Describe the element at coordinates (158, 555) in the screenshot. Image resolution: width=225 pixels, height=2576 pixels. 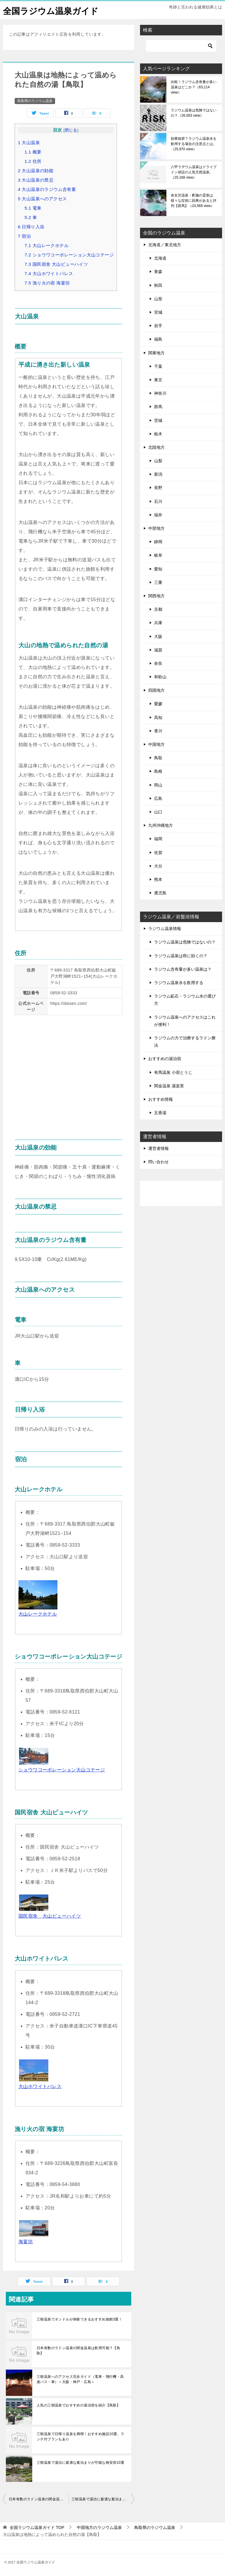
I see `岐阜` at that location.